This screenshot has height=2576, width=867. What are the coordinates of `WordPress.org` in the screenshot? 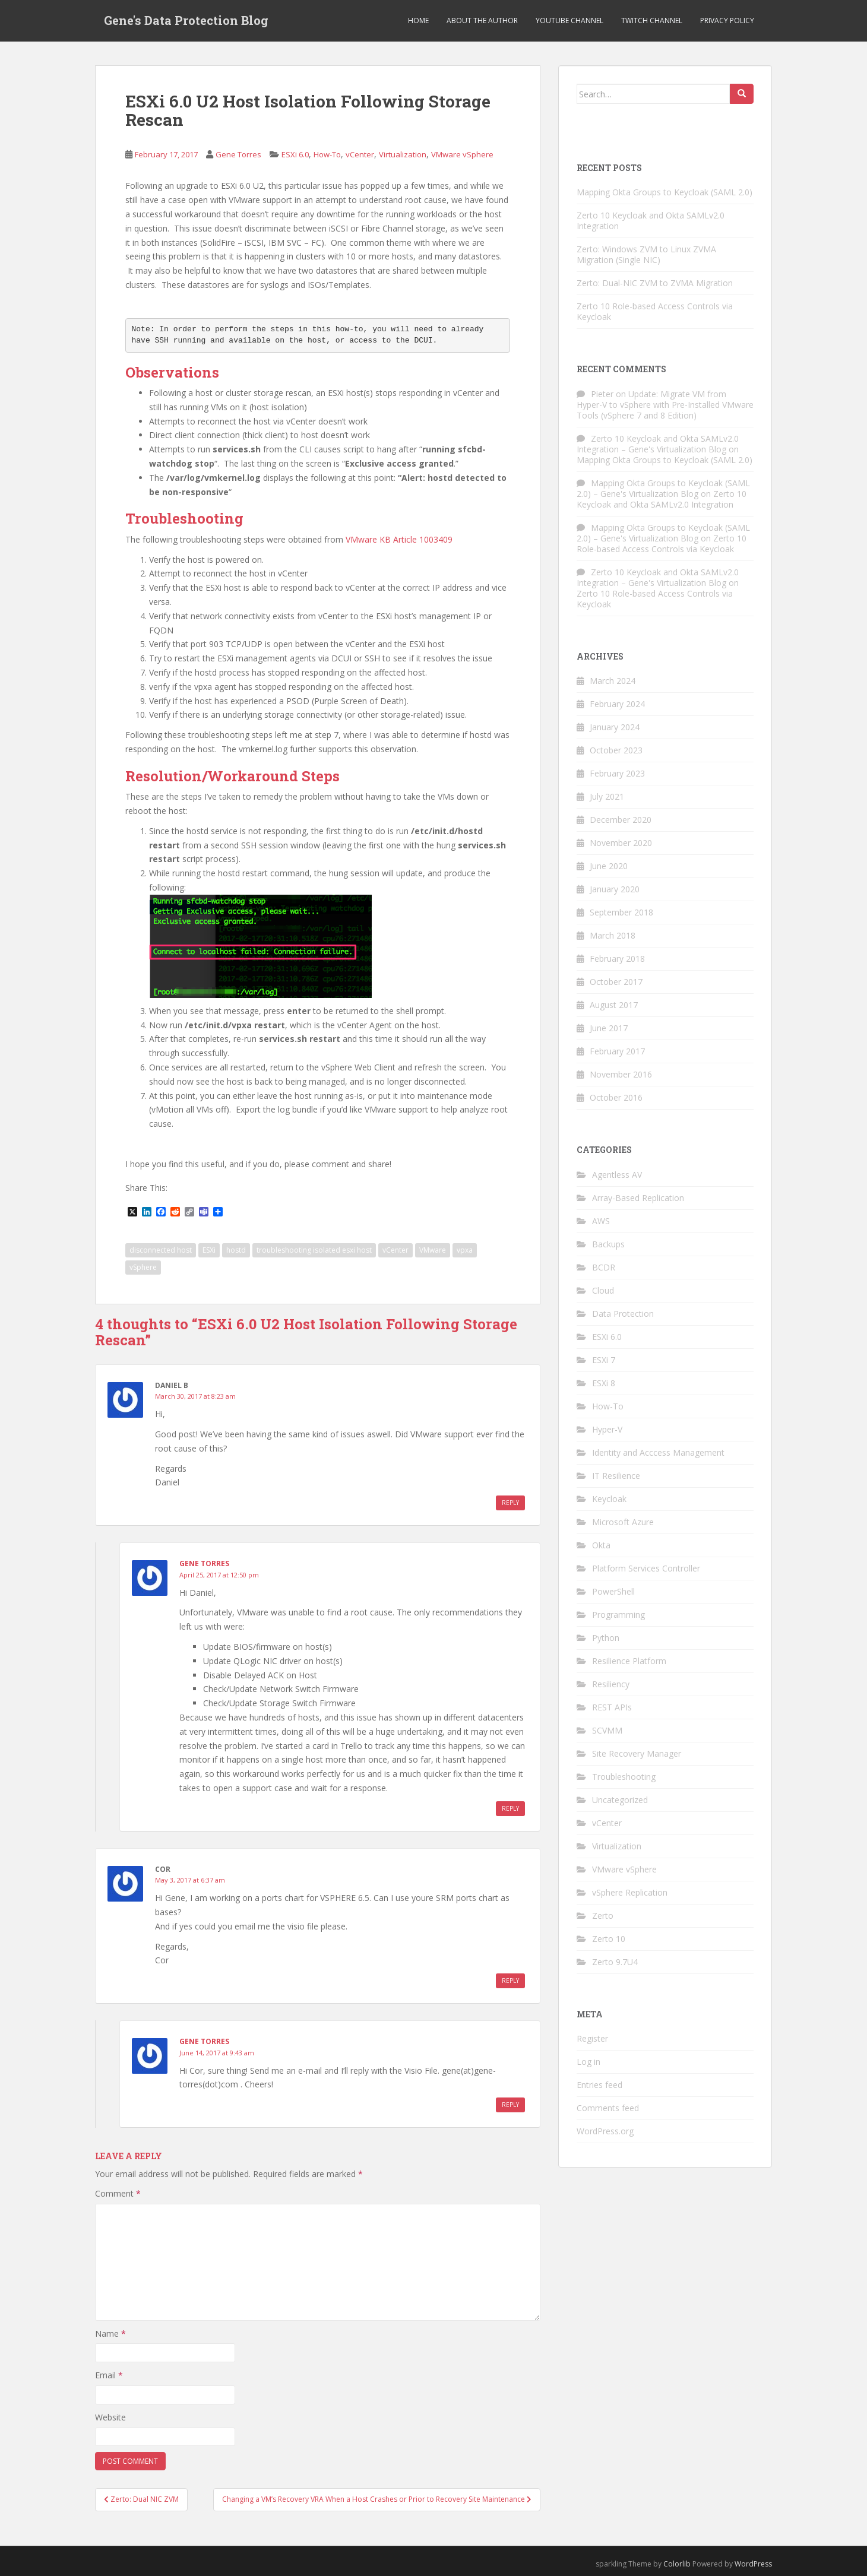 It's located at (605, 2131).